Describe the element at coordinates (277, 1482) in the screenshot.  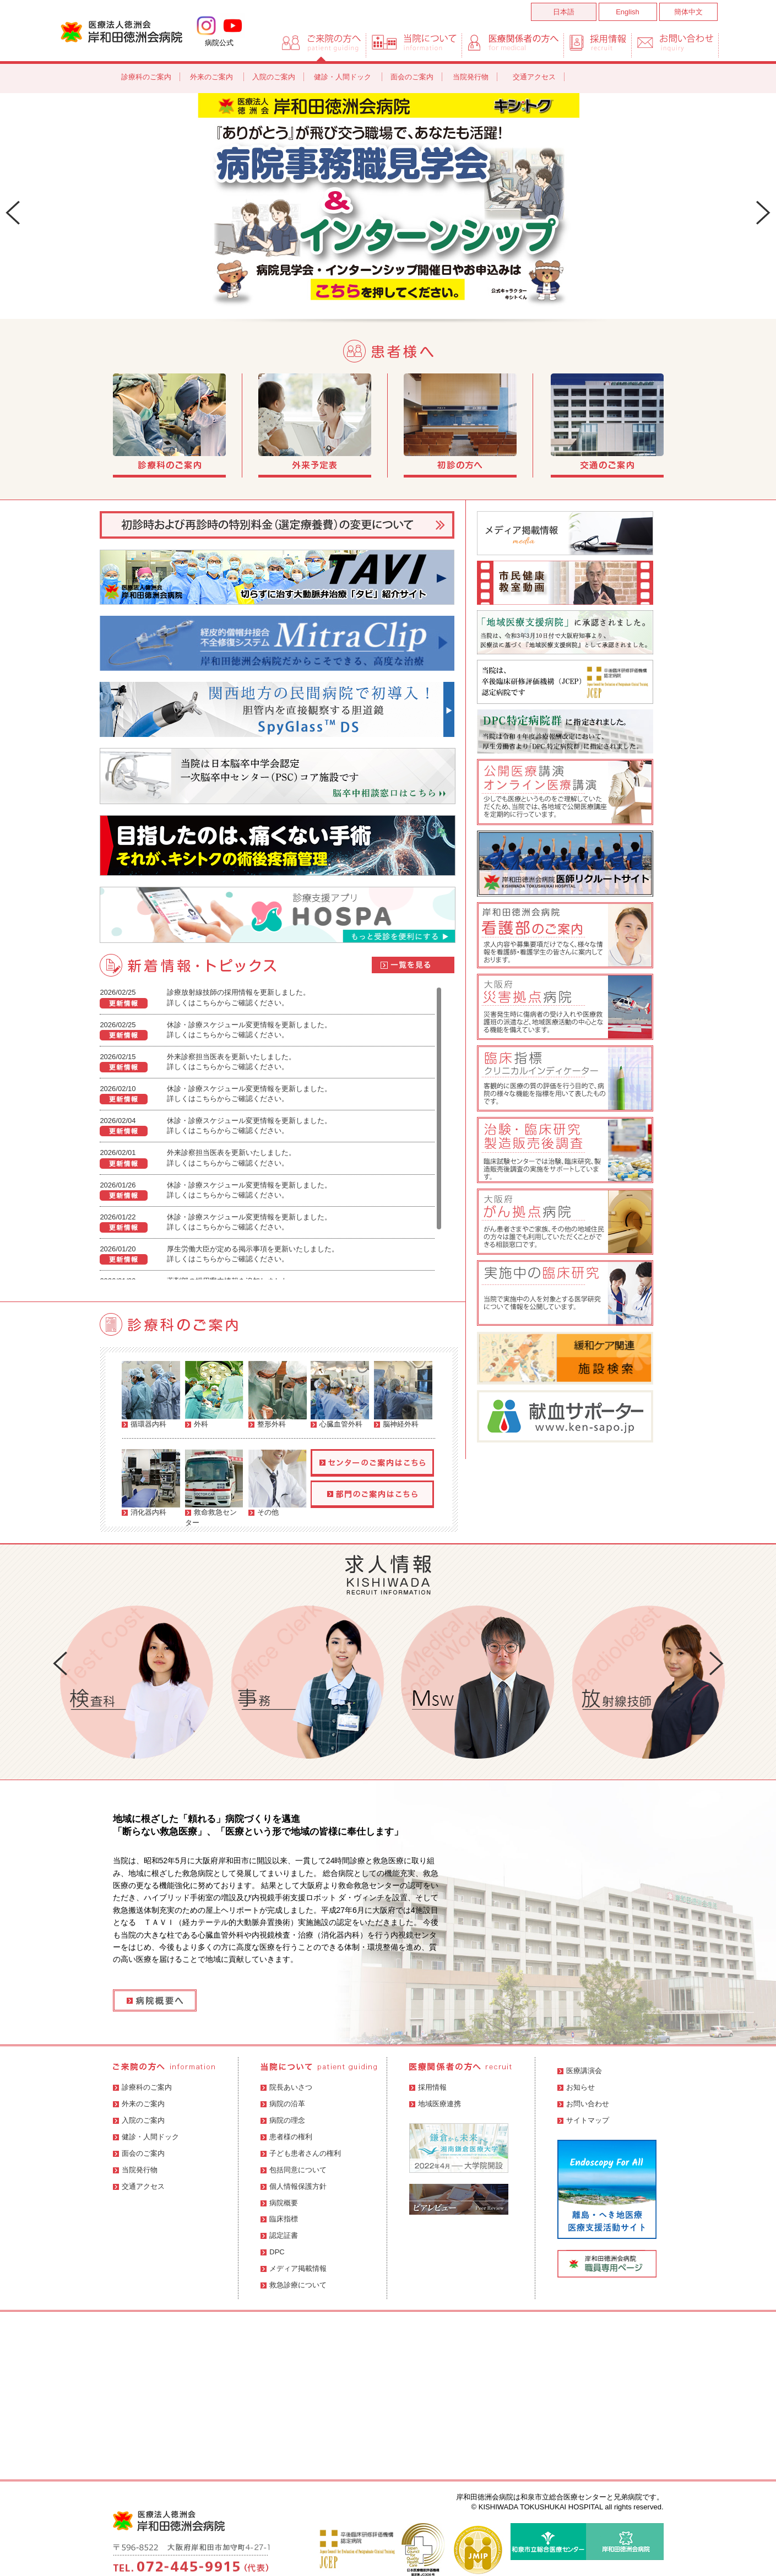
I see `その他` at that location.